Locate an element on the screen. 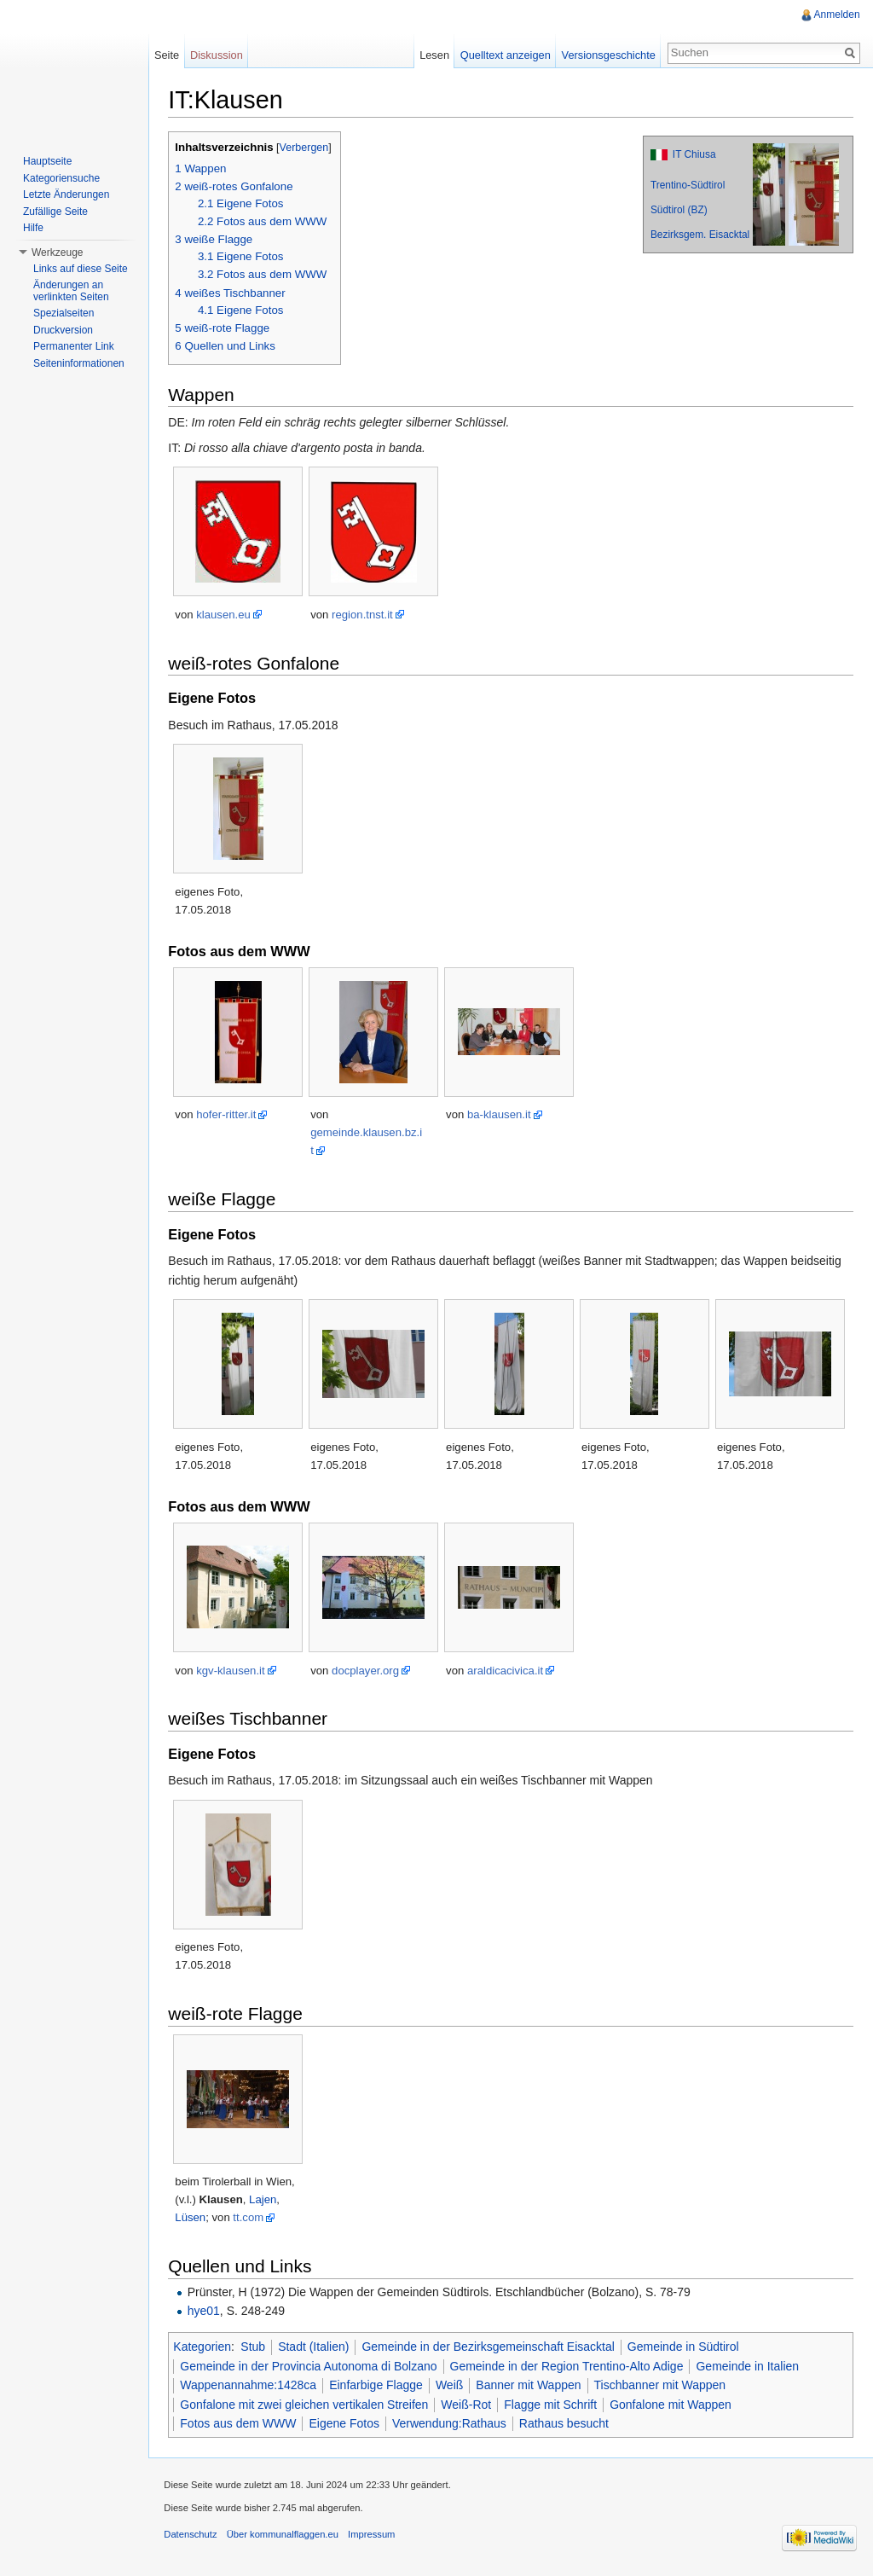  hofer-ritter.it is located at coordinates (229, 1115).